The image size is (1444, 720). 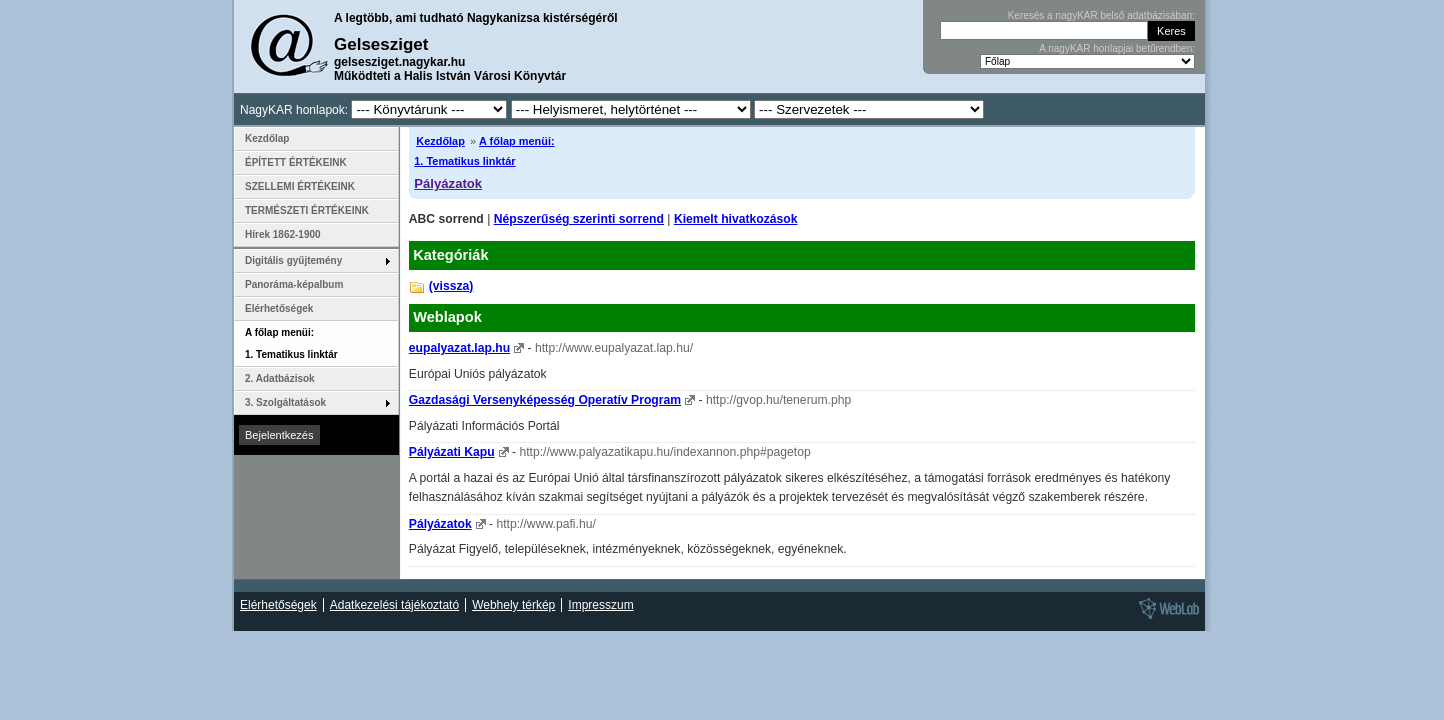 What do you see at coordinates (1117, 48) in the screenshot?
I see `A nagyKAR honlapjai betűrendben:` at bounding box center [1117, 48].